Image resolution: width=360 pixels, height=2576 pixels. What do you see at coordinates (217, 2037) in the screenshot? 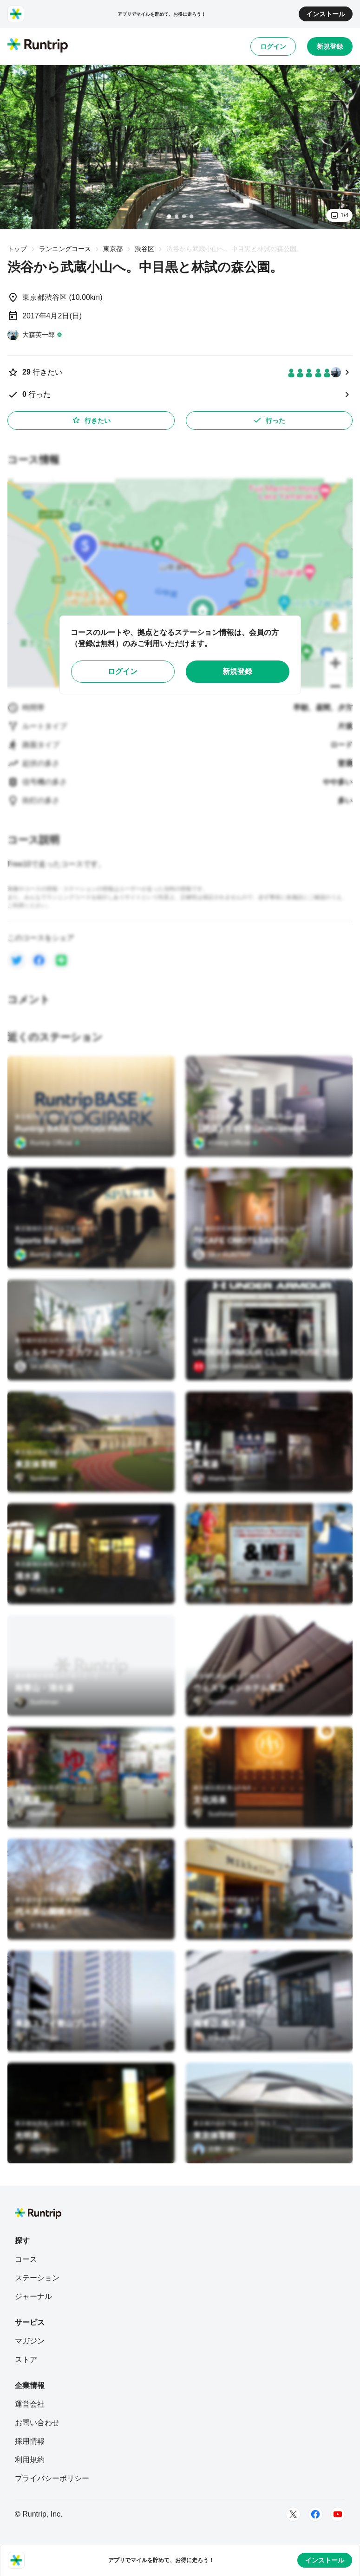
I see `[Uraya Miho]` at bounding box center [217, 2037].